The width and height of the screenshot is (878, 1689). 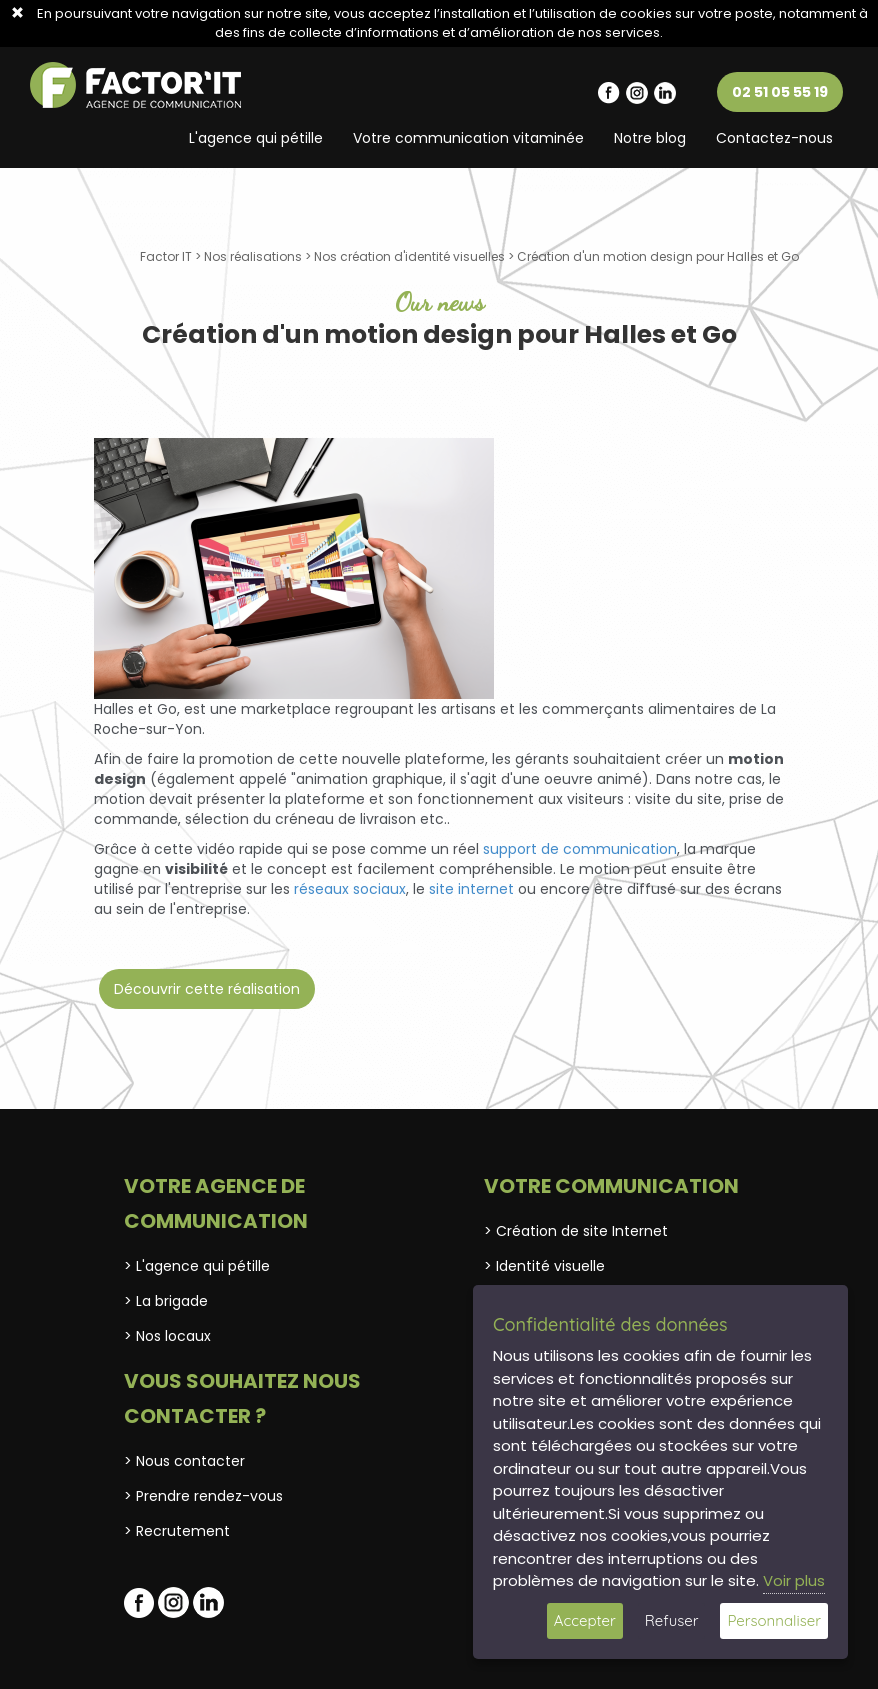 What do you see at coordinates (471, 889) in the screenshot?
I see `site internet` at bounding box center [471, 889].